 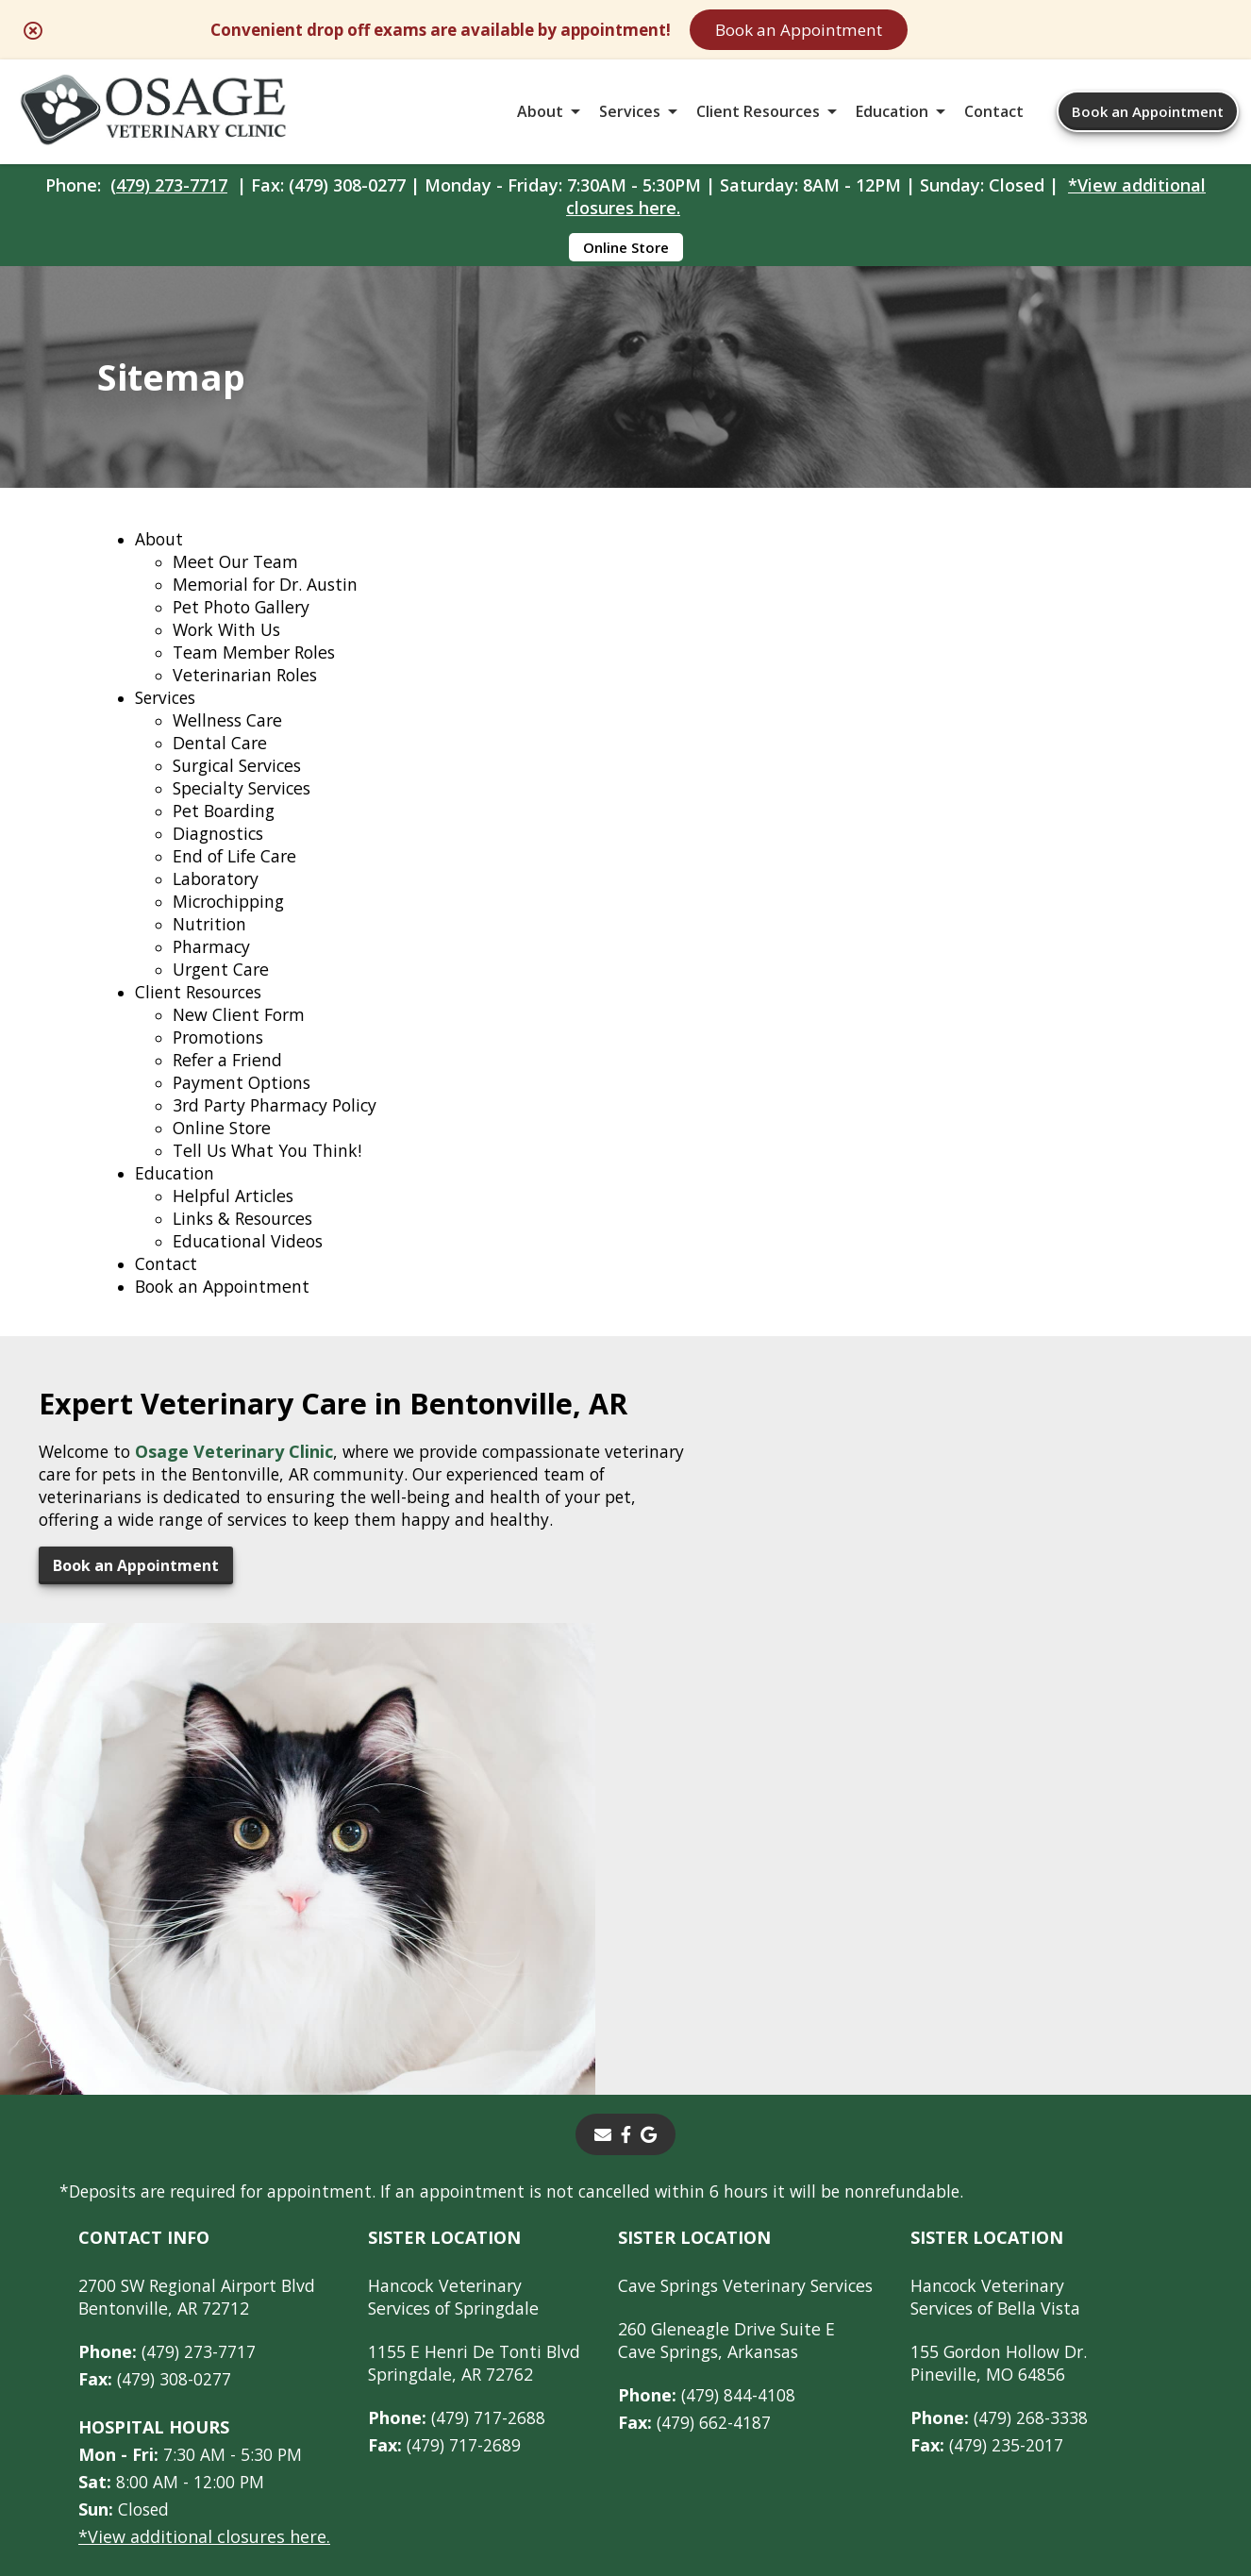 What do you see at coordinates (754, 2023) in the screenshot?
I see `Cave Springs Veterinary Services [Cave Springs Veterinary Services - opens in a new tab]` at bounding box center [754, 2023].